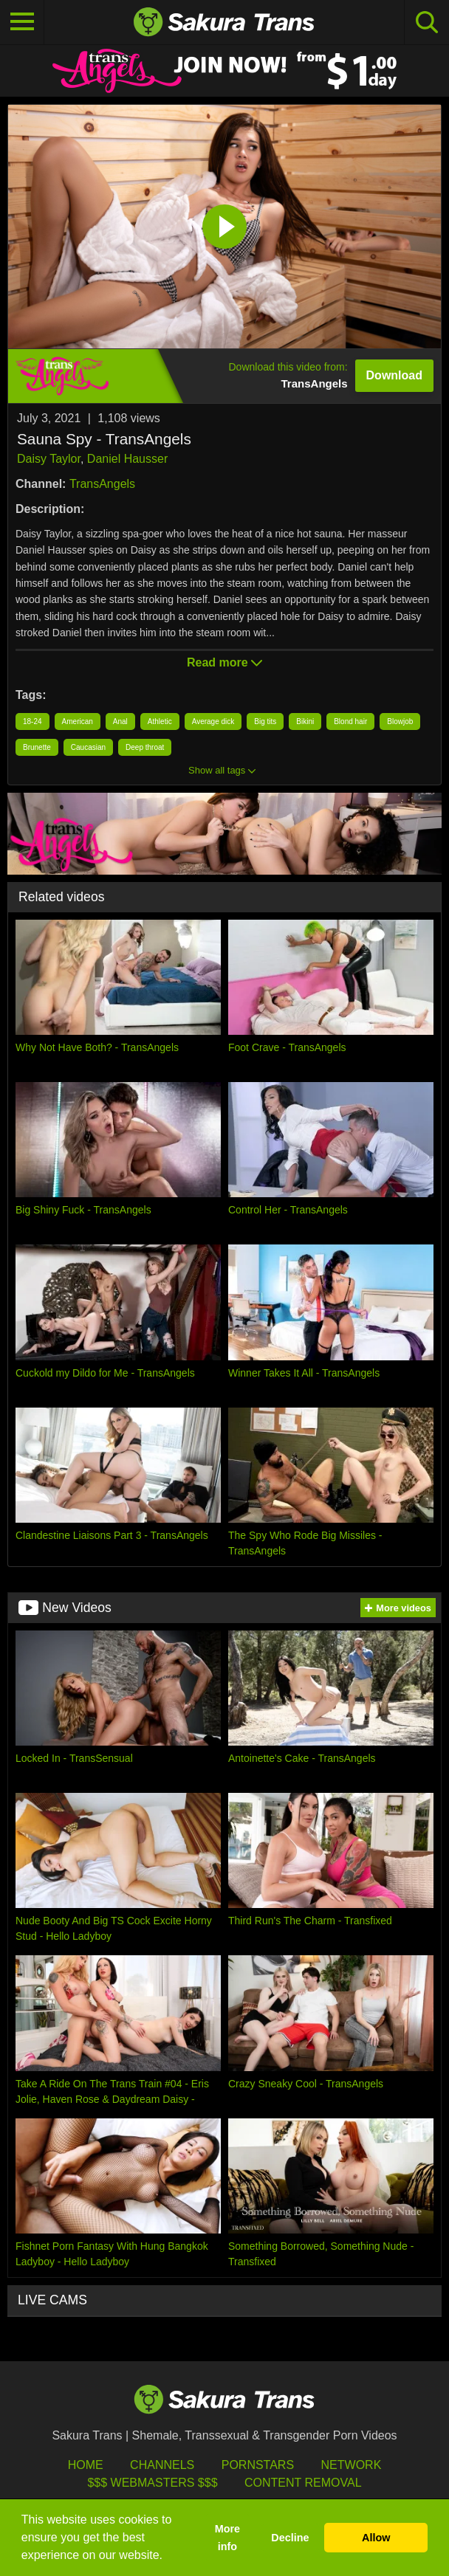  What do you see at coordinates (162, 2465) in the screenshot?
I see `Channels` at bounding box center [162, 2465].